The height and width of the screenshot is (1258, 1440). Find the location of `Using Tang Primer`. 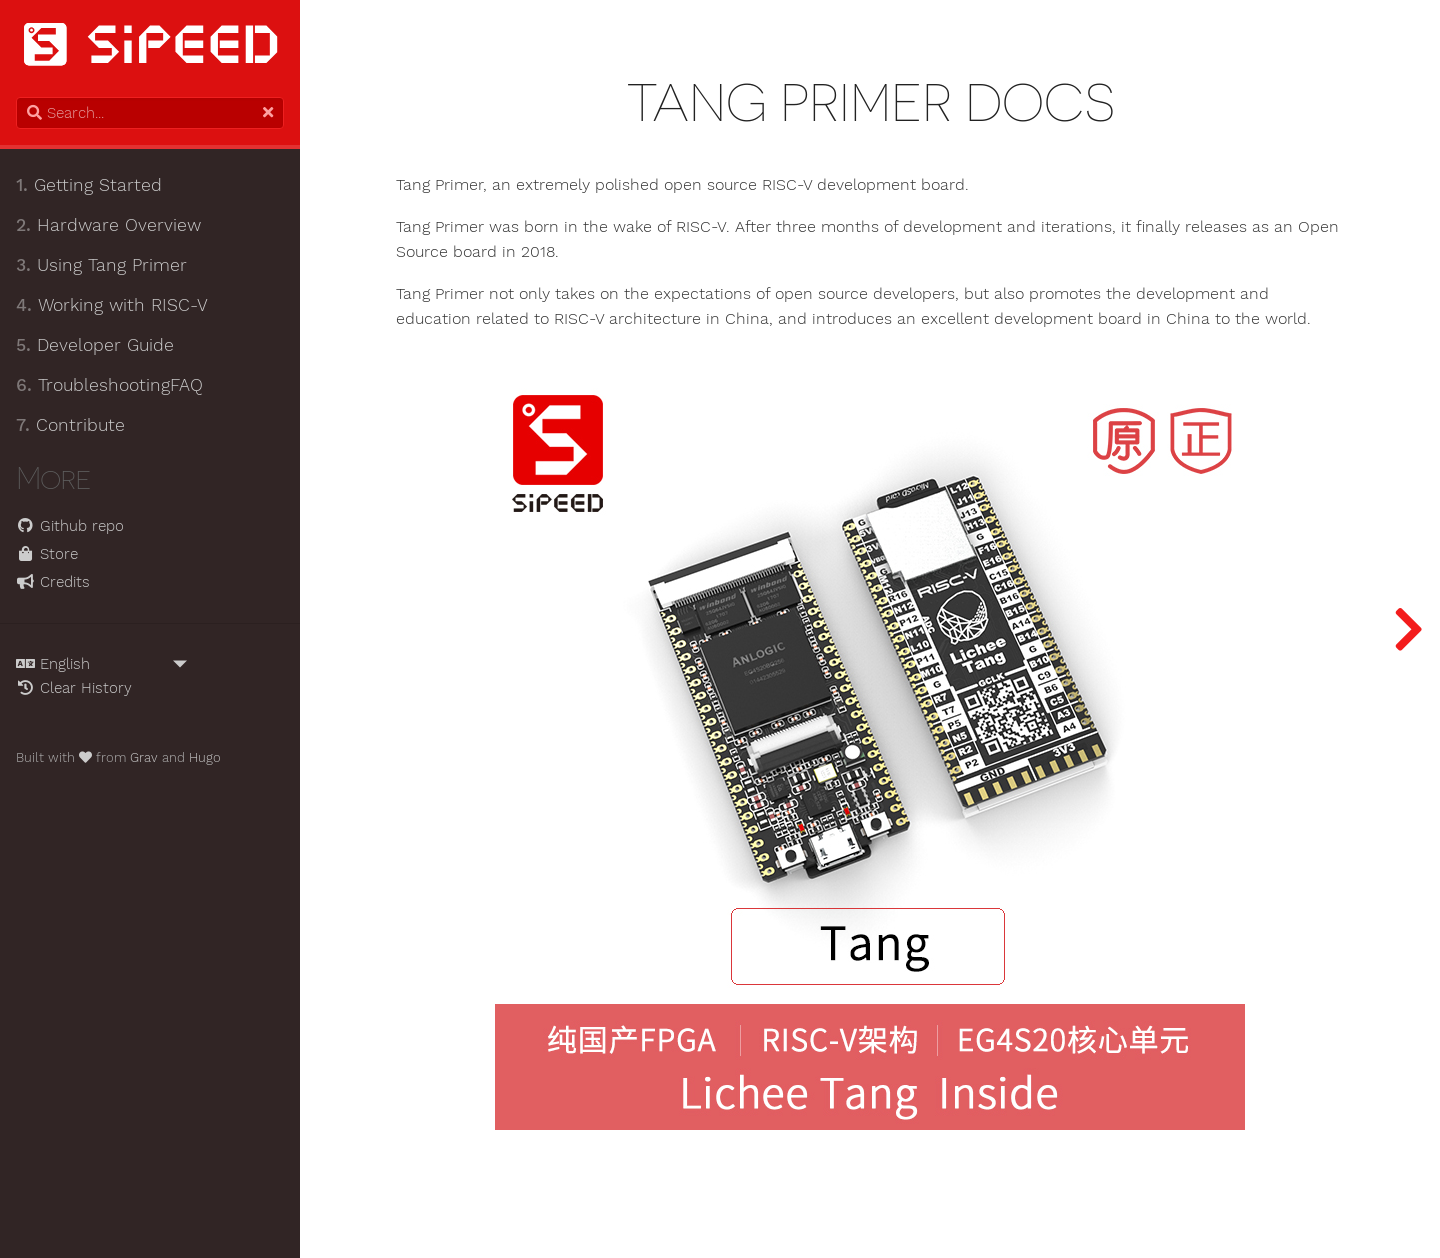

Using Tang Primer is located at coordinates (101, 265).